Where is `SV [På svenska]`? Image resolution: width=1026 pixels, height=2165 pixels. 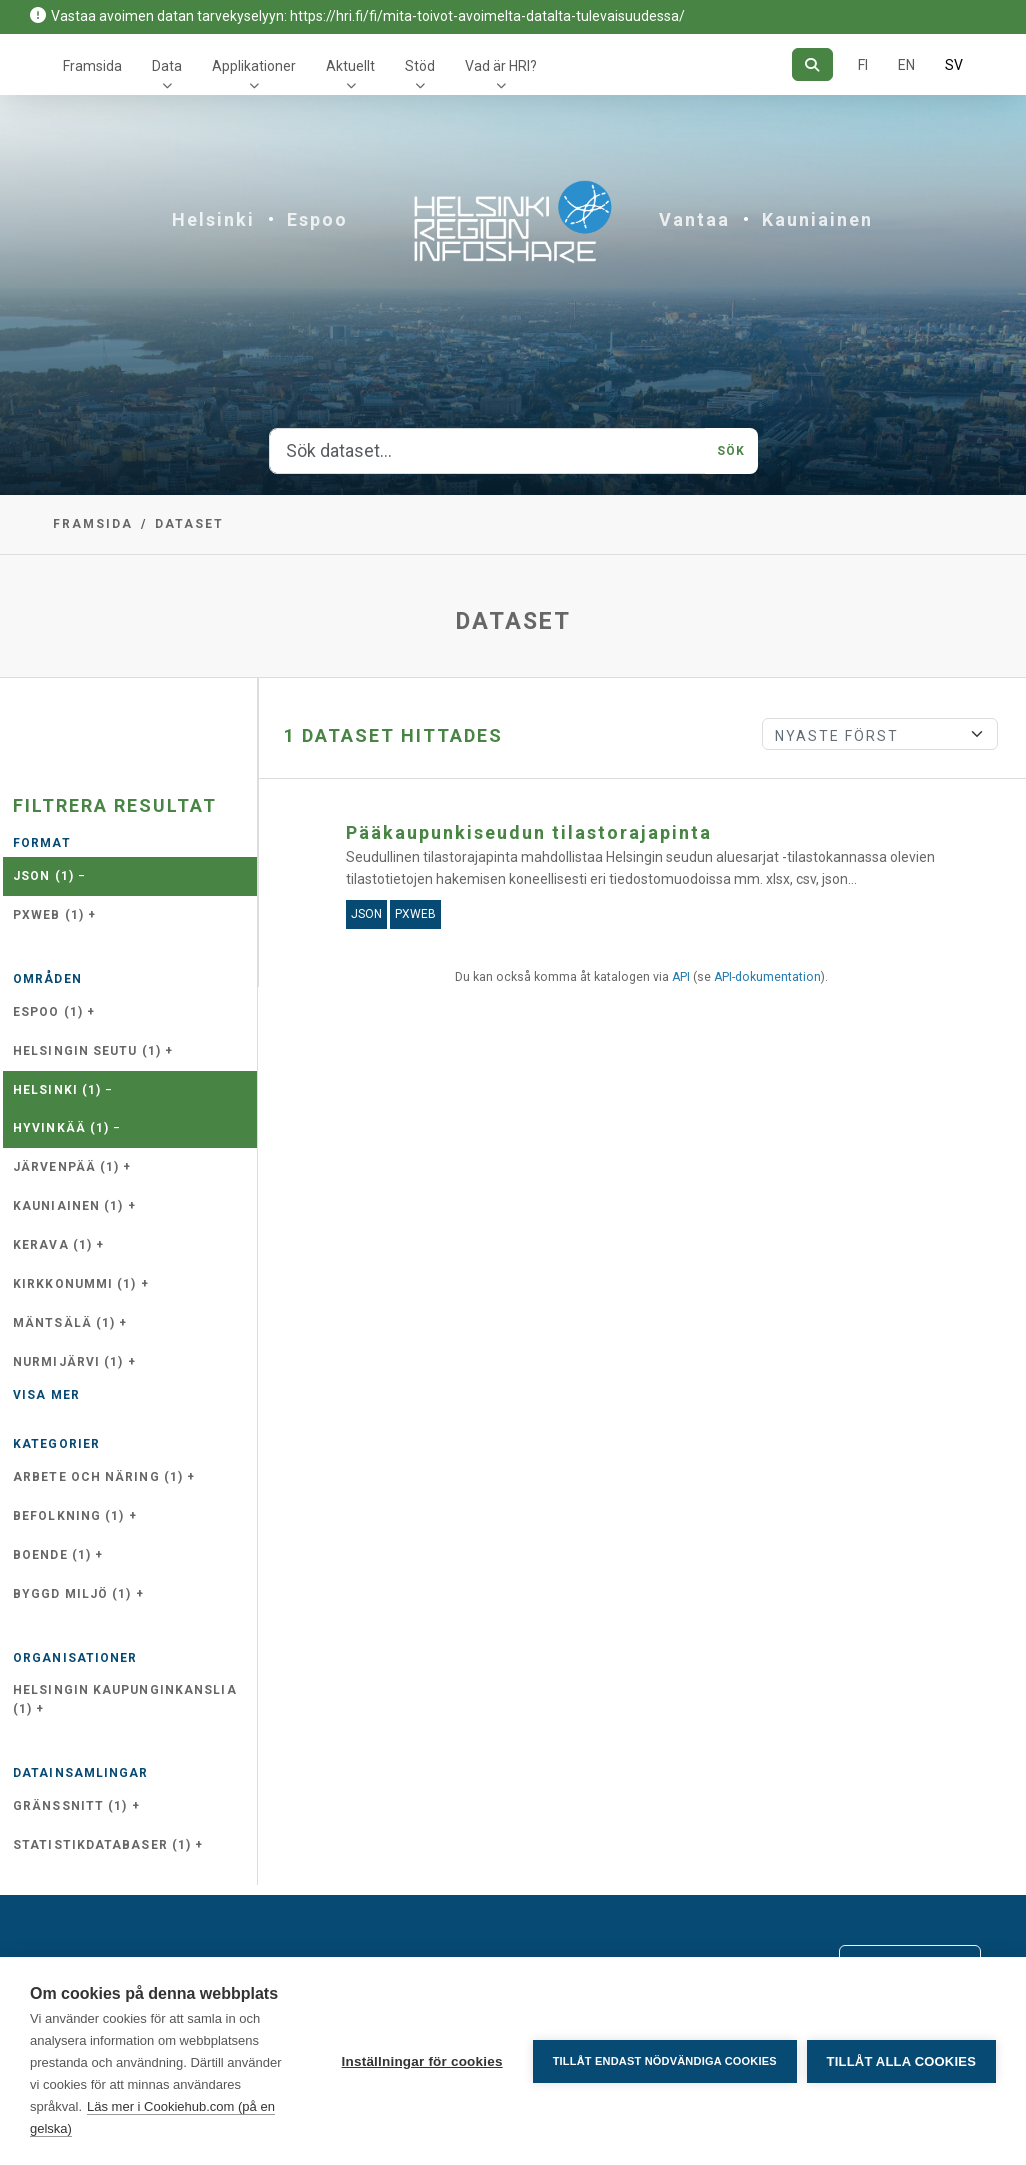
SV [På svenska] is located at coordinates (954, 65).